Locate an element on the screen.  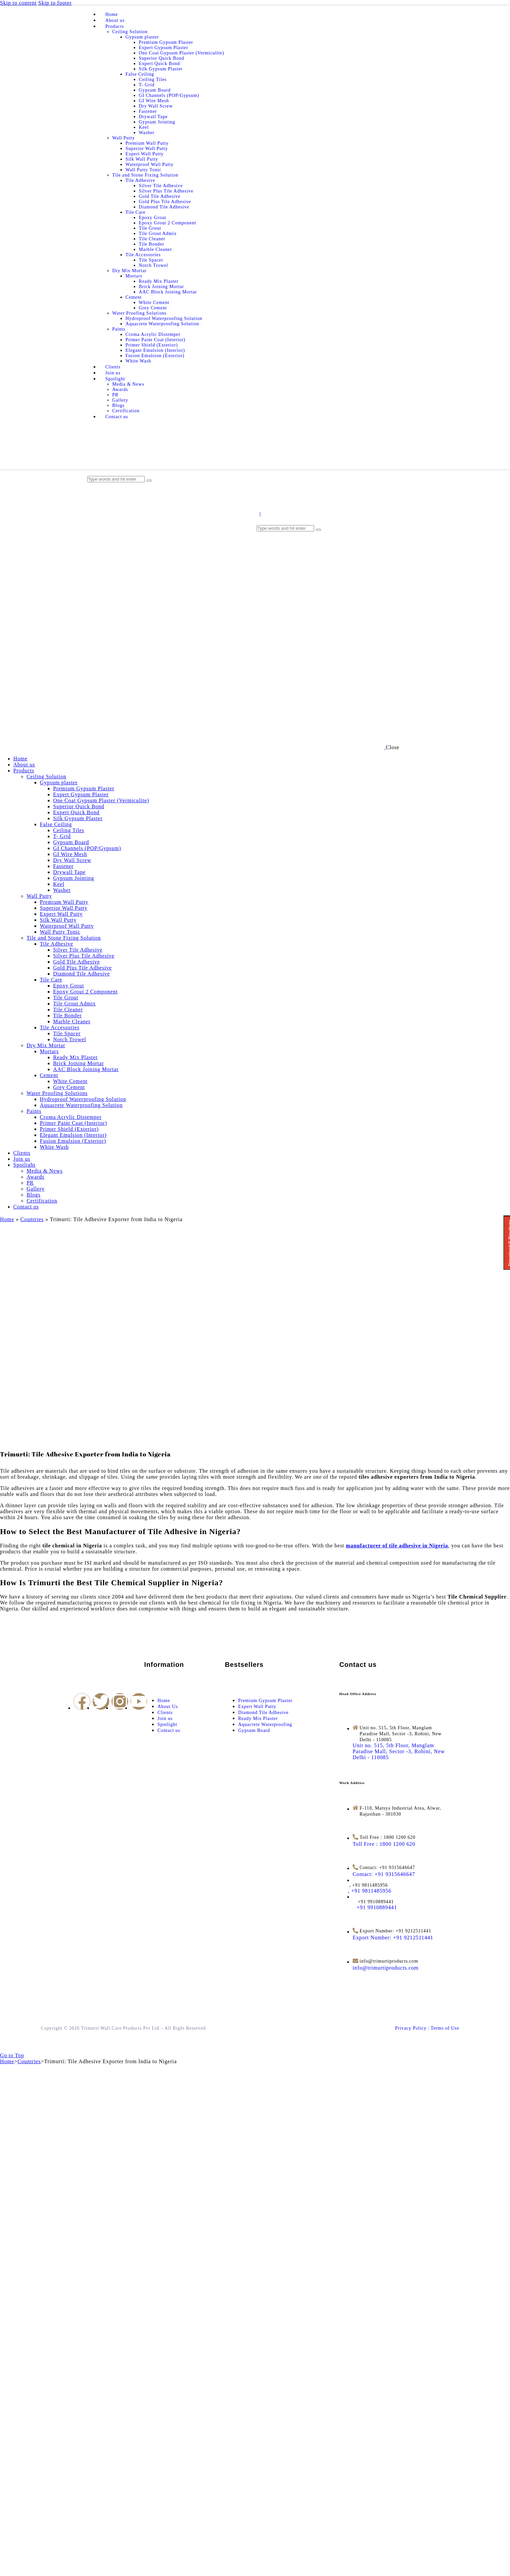
Terms of Use is located at coordinates (445, 2028).